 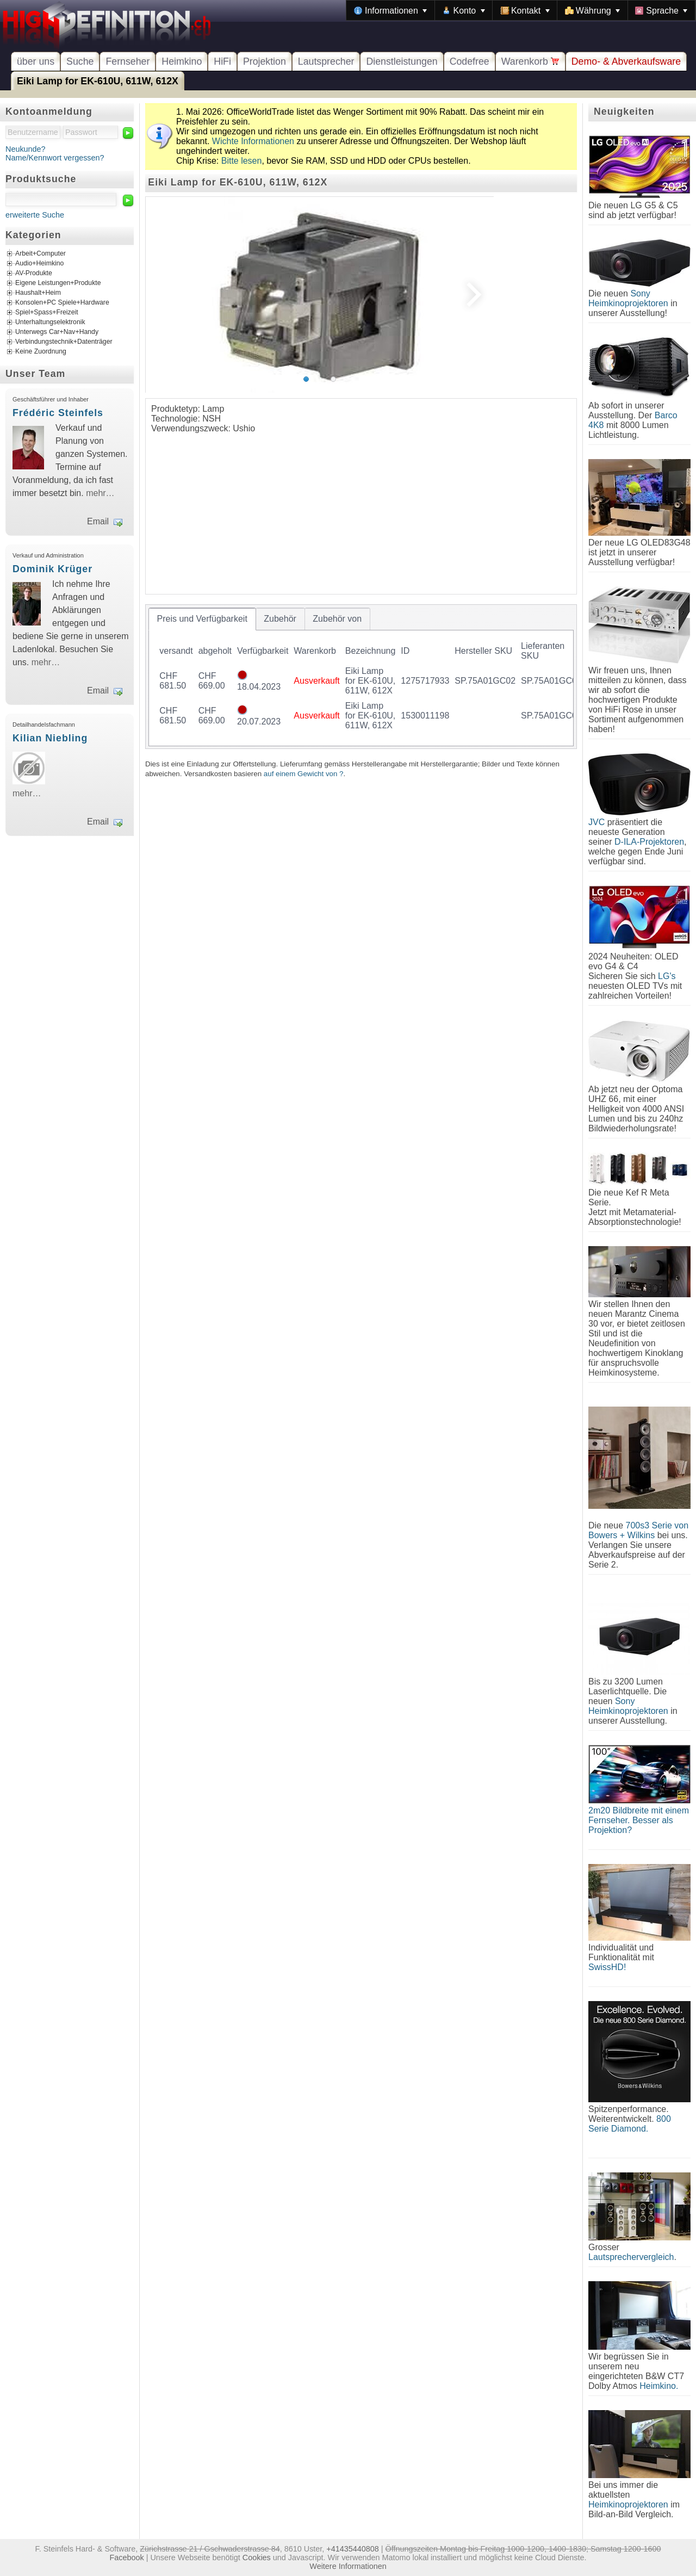 What do you see at coordinates (202, 619) in the screenshot?
I see `[tab]` at bounding box center [202, 619].